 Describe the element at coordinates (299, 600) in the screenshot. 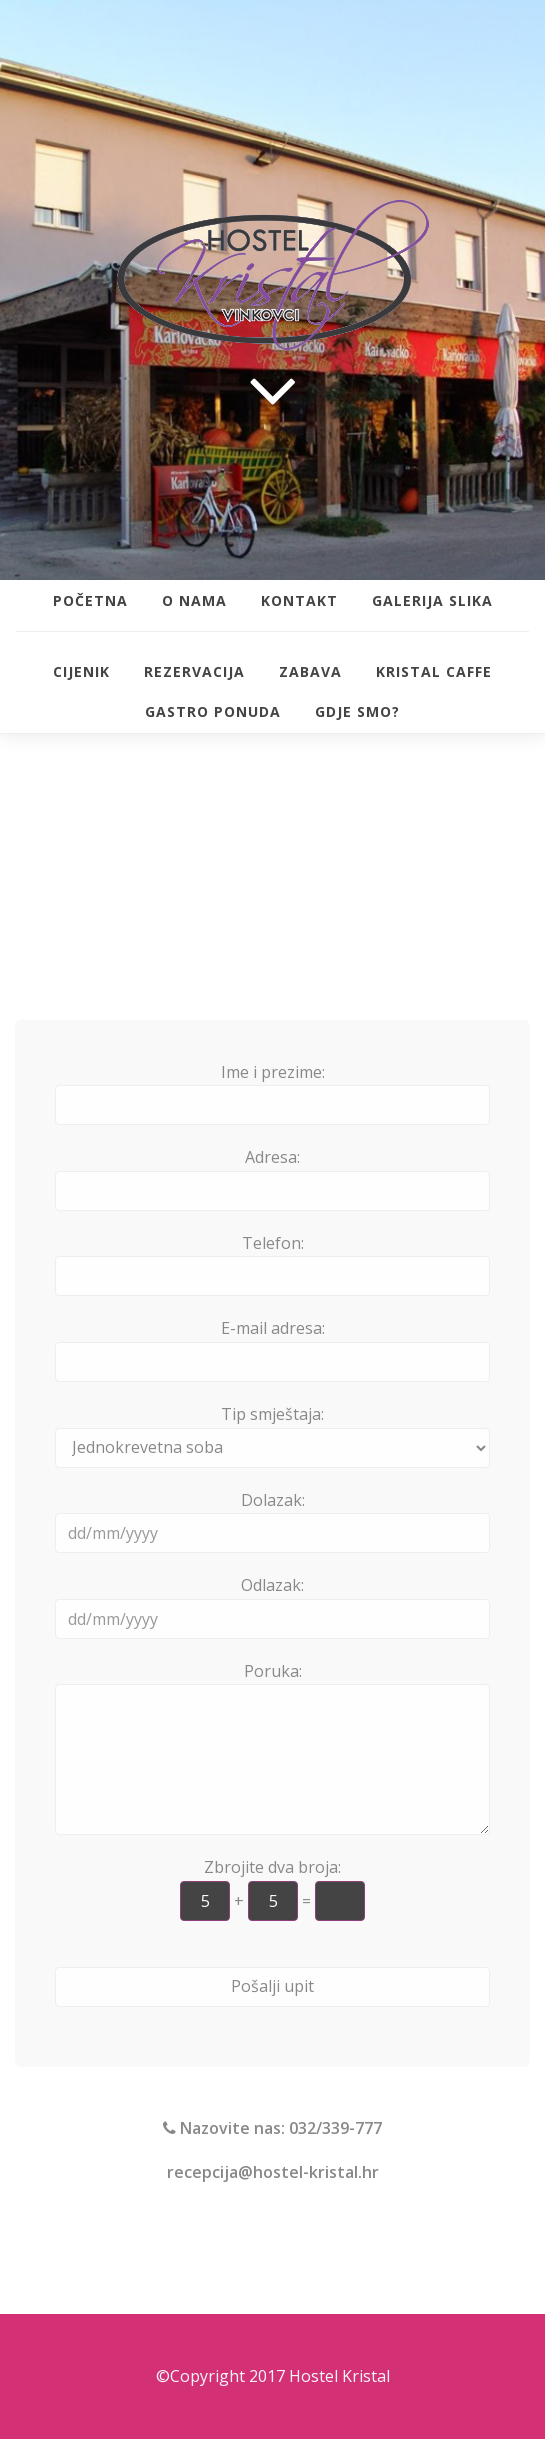

I see `Kontakt` at that location.